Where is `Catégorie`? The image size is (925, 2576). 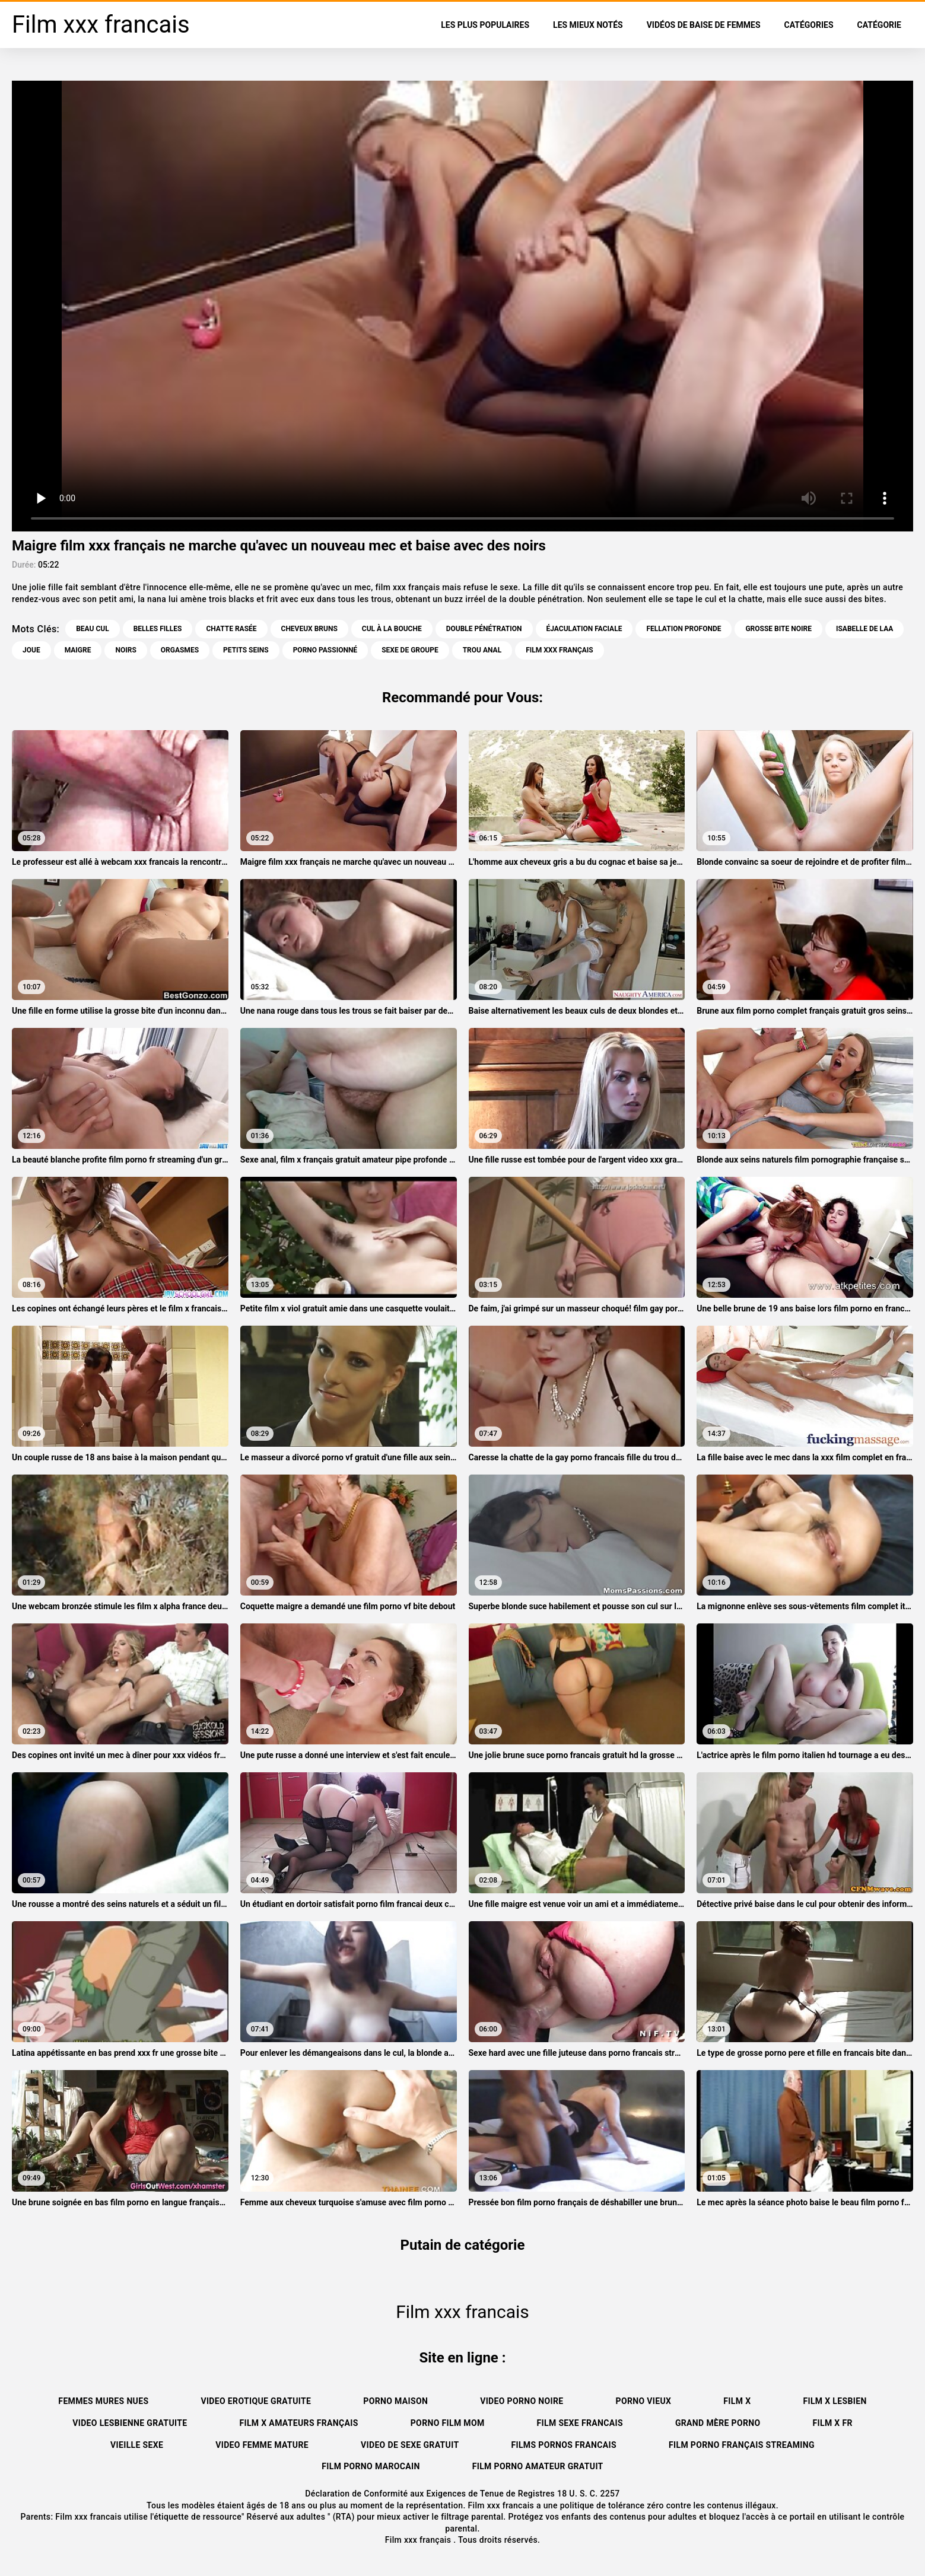 Catégorie is located at coordinates (879, 25).